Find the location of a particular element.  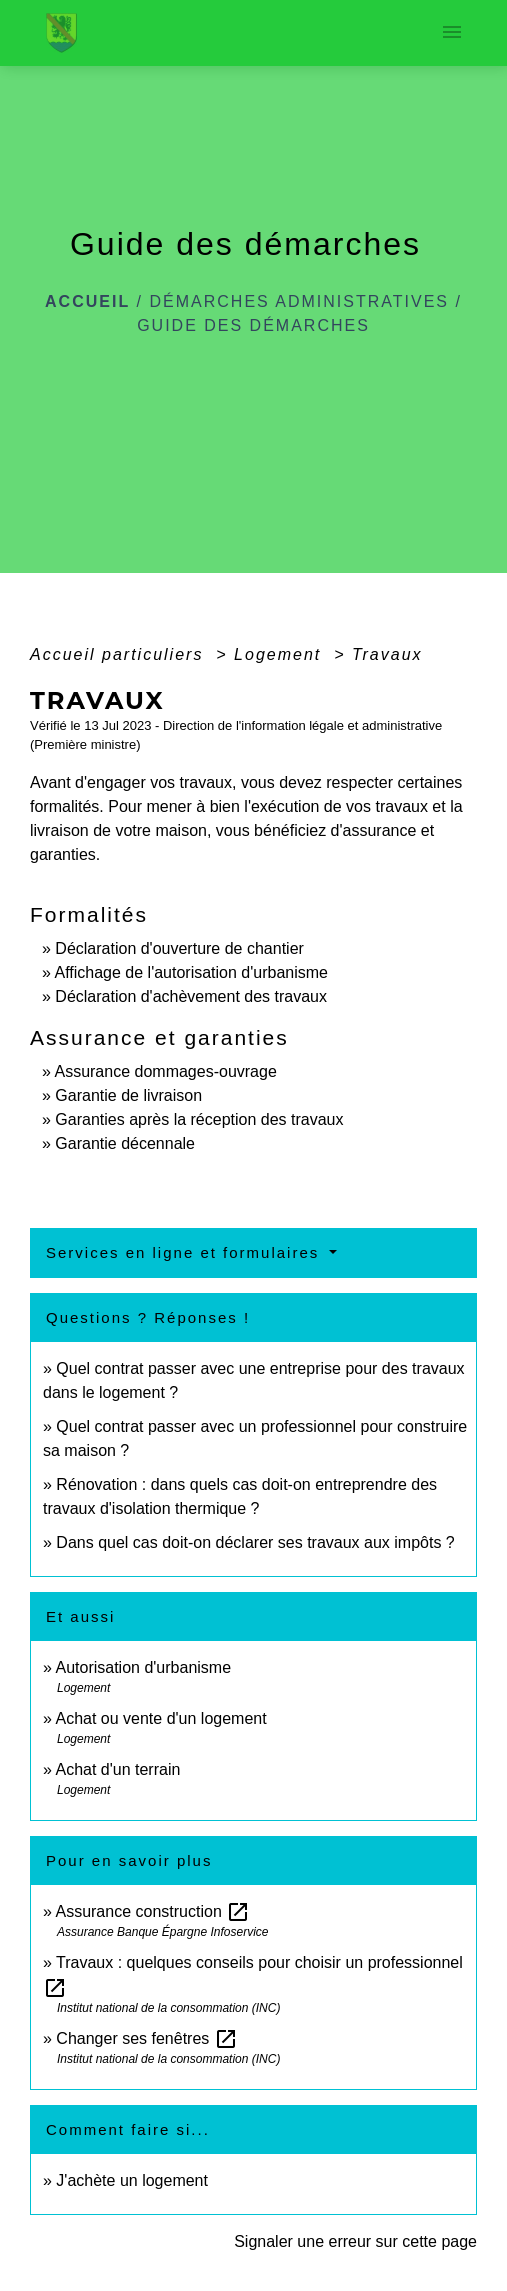

Accueil is located at coordinates (87, 301).